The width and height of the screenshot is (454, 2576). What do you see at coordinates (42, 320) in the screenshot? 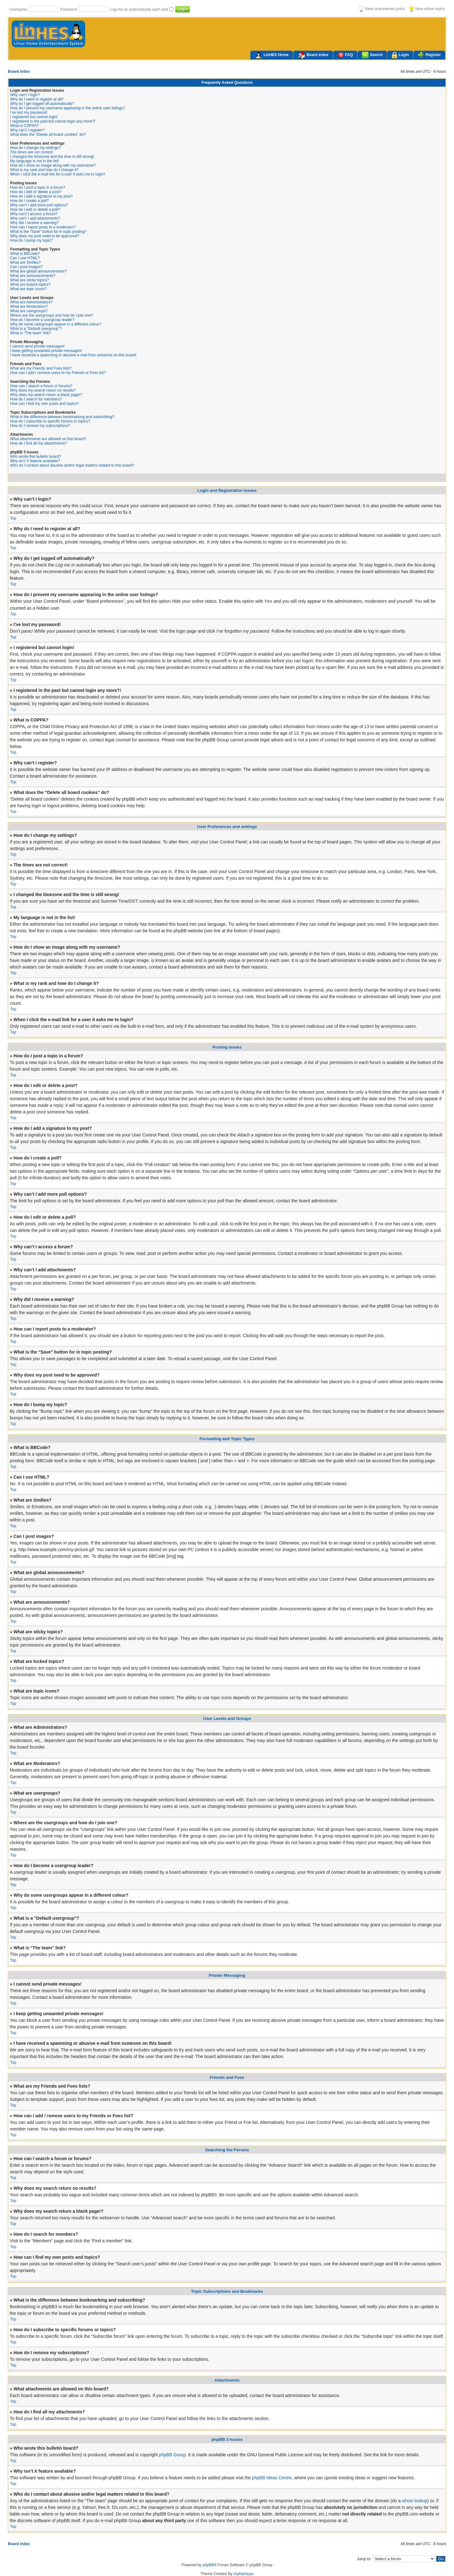
I see `How do I become a usergroup leader?` at bounding box center [42, 320].